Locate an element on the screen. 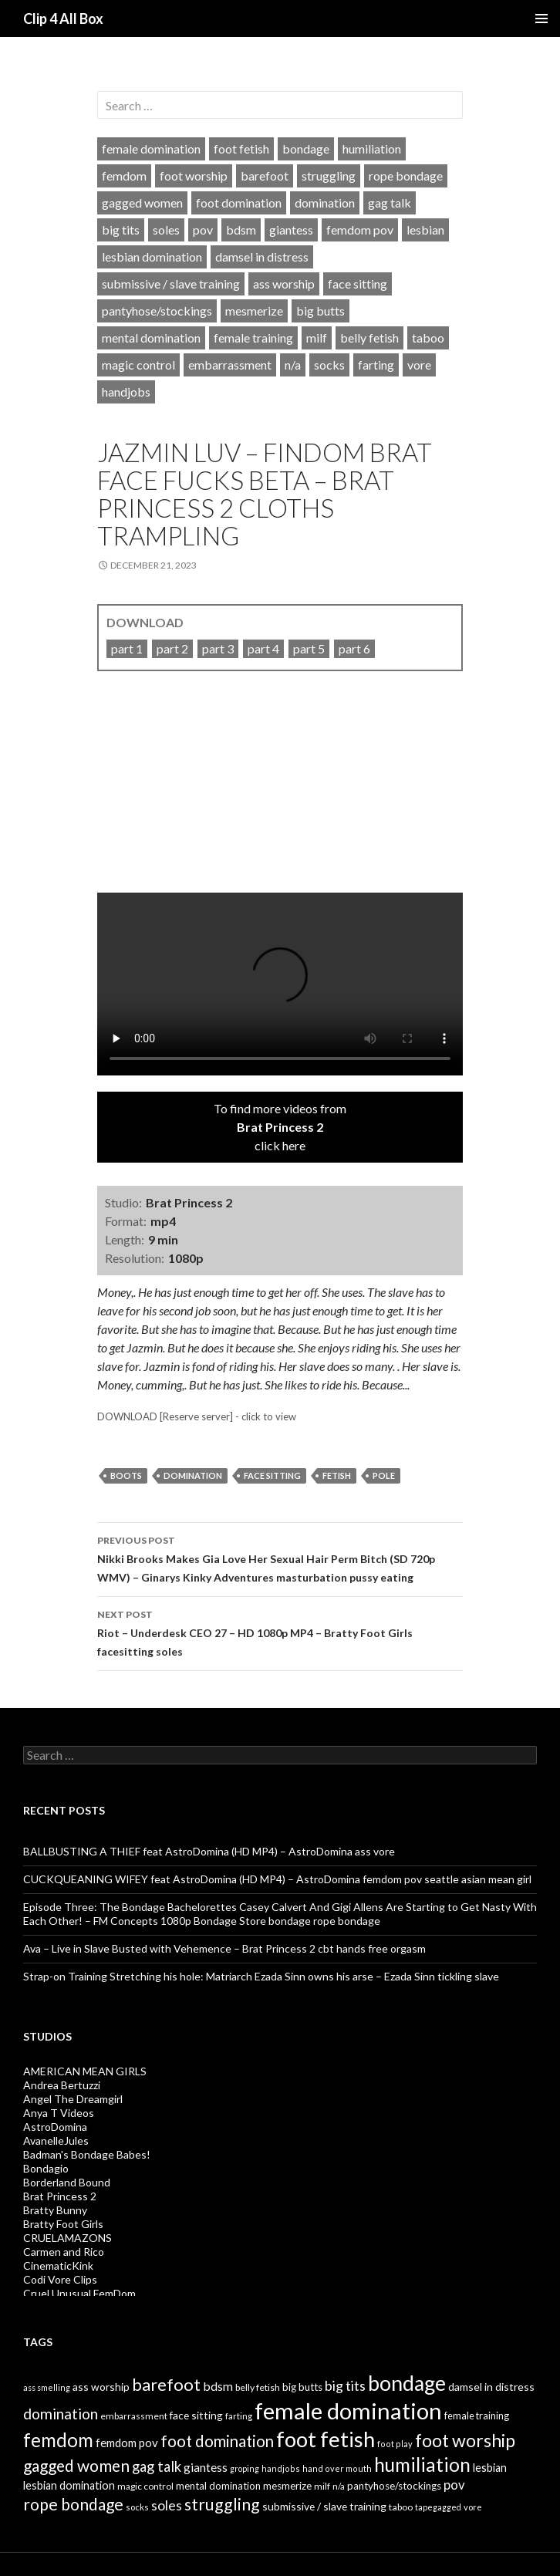  gag talk is located at coordinates (389, 202).